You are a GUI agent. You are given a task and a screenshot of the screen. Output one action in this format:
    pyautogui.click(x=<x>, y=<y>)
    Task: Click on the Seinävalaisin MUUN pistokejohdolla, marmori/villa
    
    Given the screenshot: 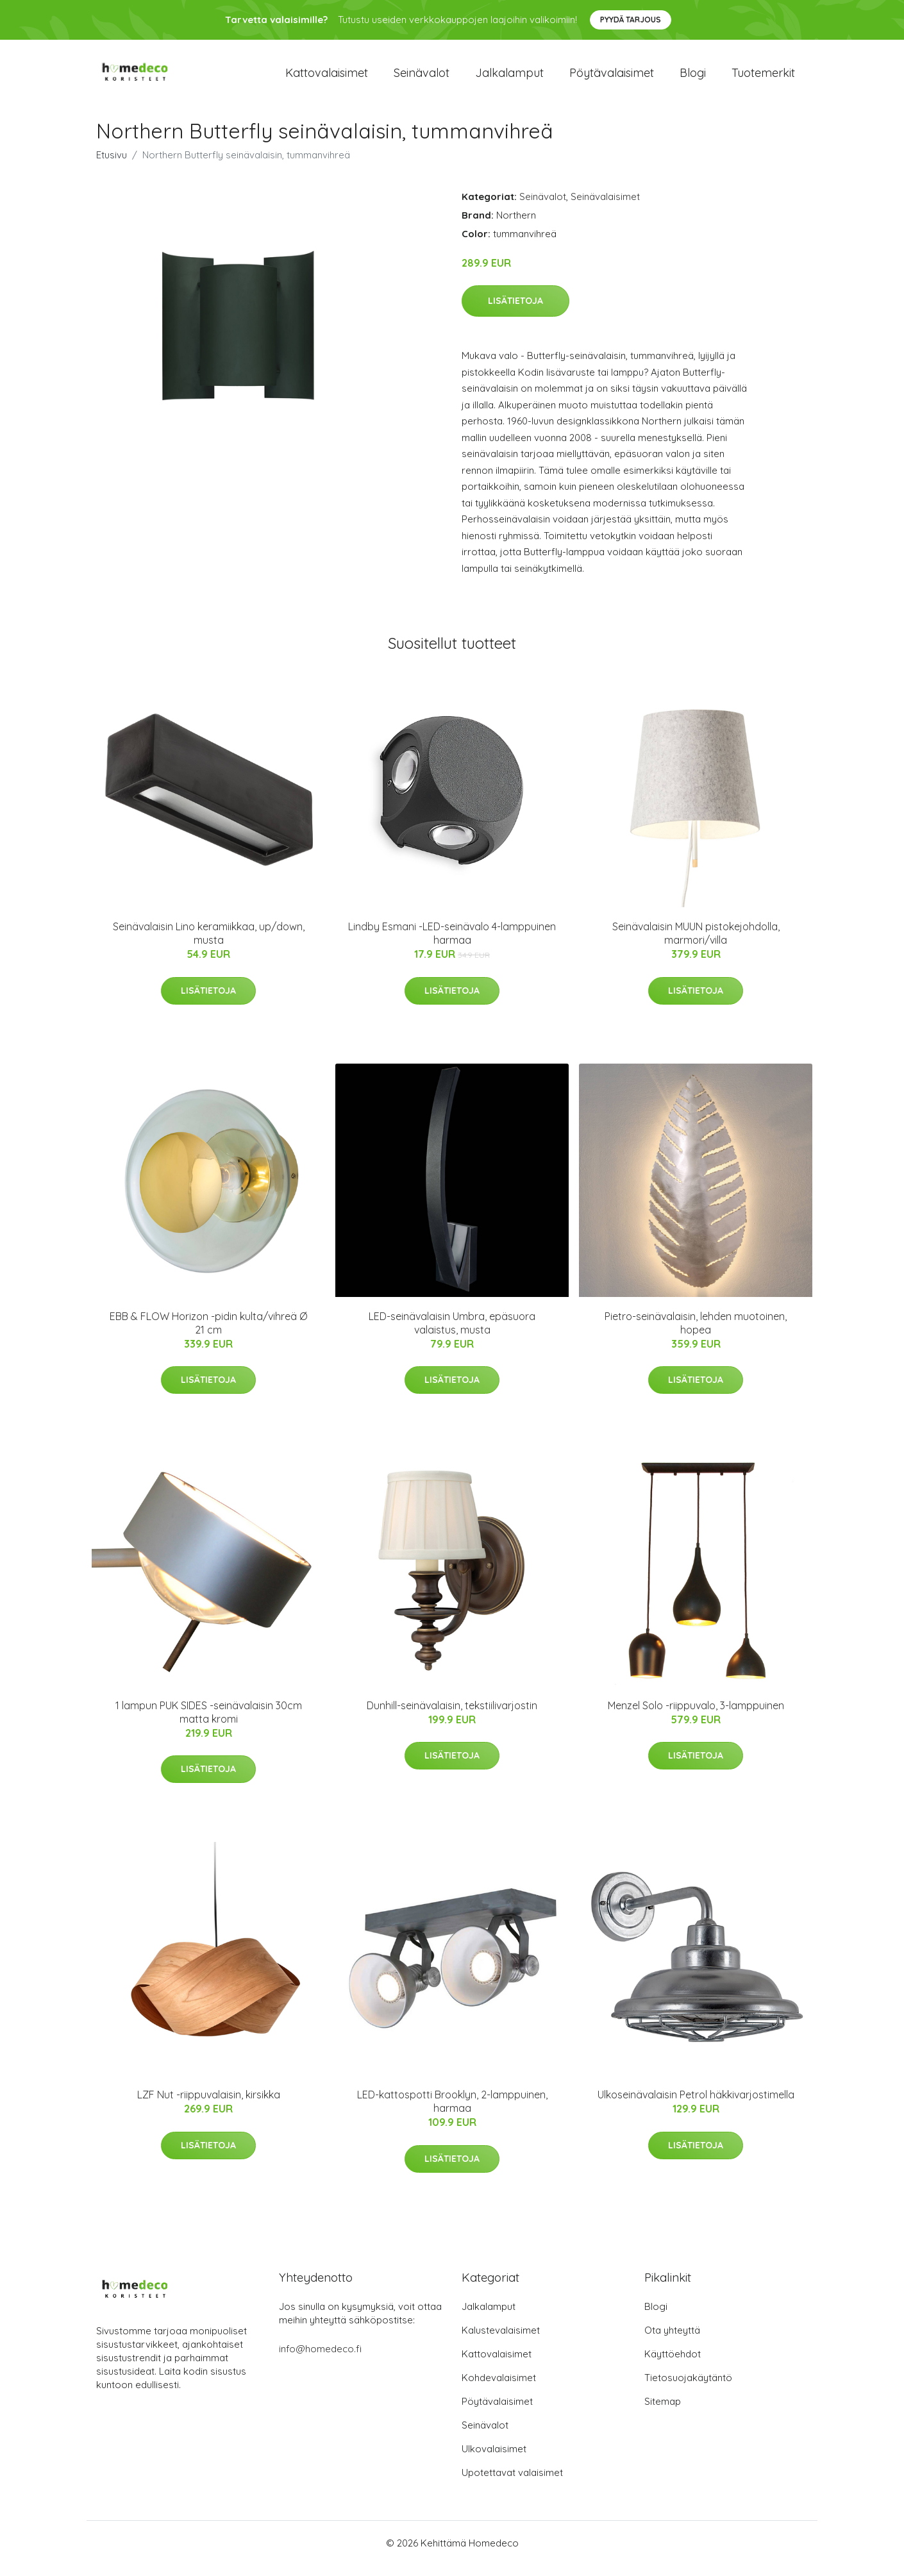 What is the action you would take?
    pyautogui.click(x=696, y=944)
    